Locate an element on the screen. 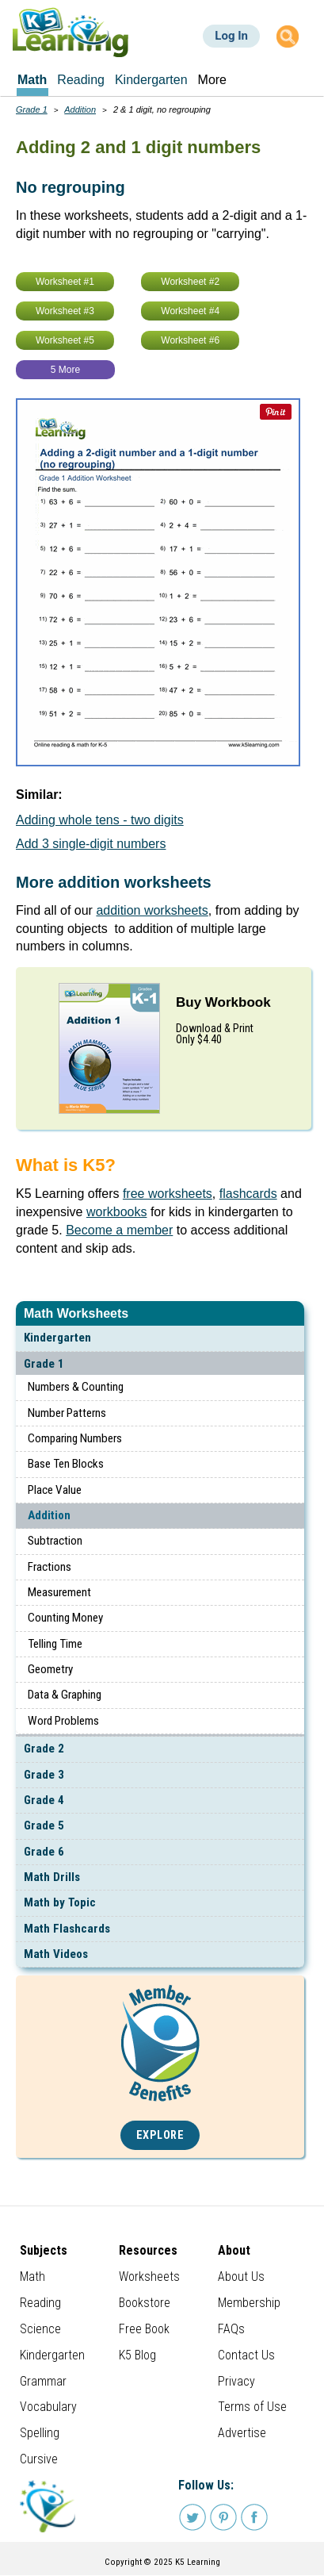 This screenshot has width=324, height=2576. Worksheet #2 is located at coordinates (190, 281).